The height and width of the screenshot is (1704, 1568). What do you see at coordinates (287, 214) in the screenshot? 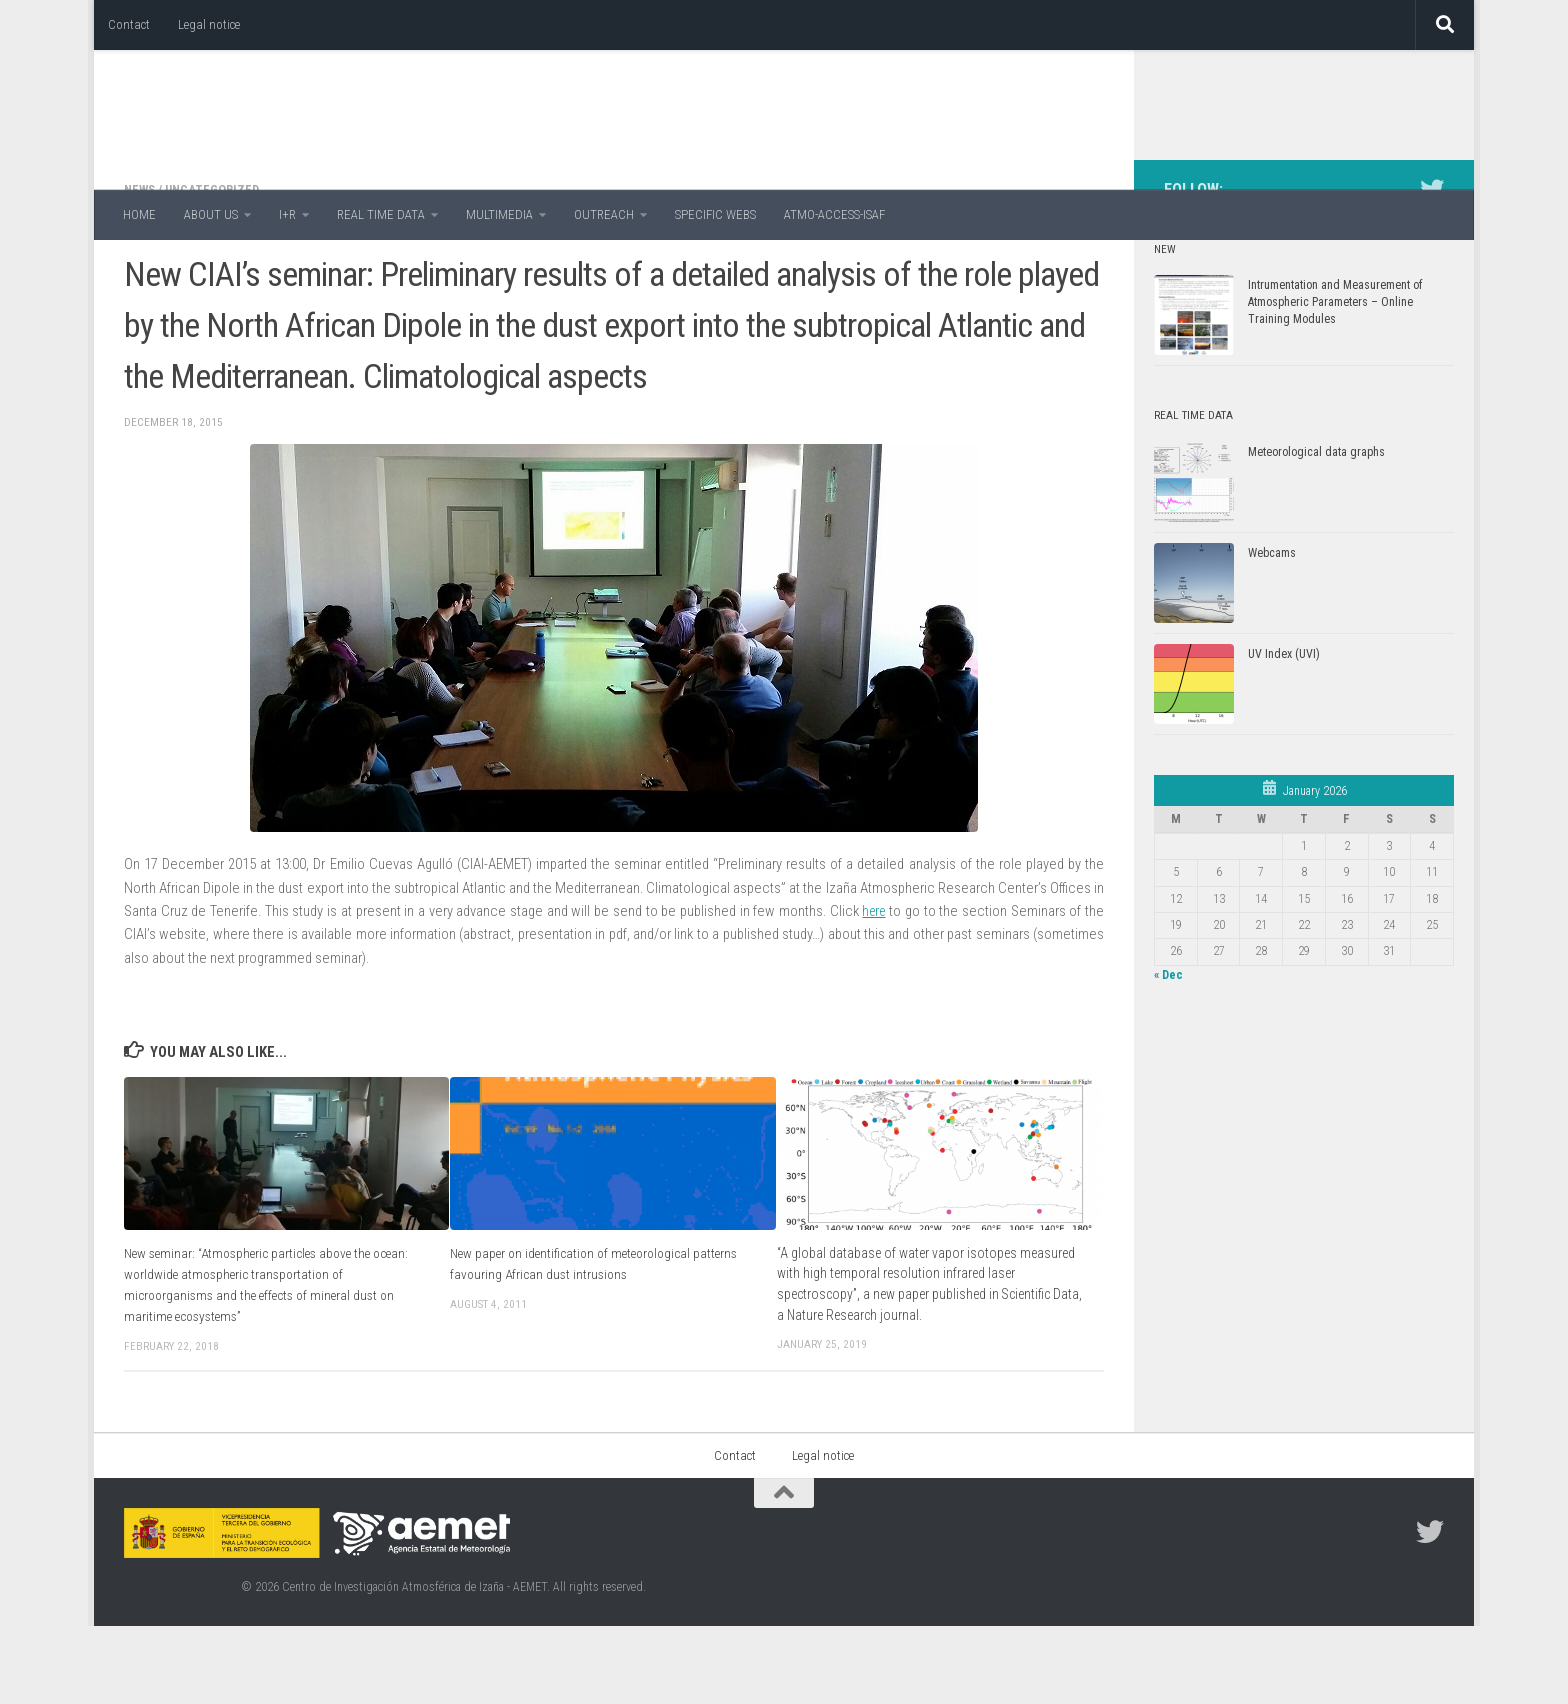
I see `I+R` at bounding box center [287, 214].